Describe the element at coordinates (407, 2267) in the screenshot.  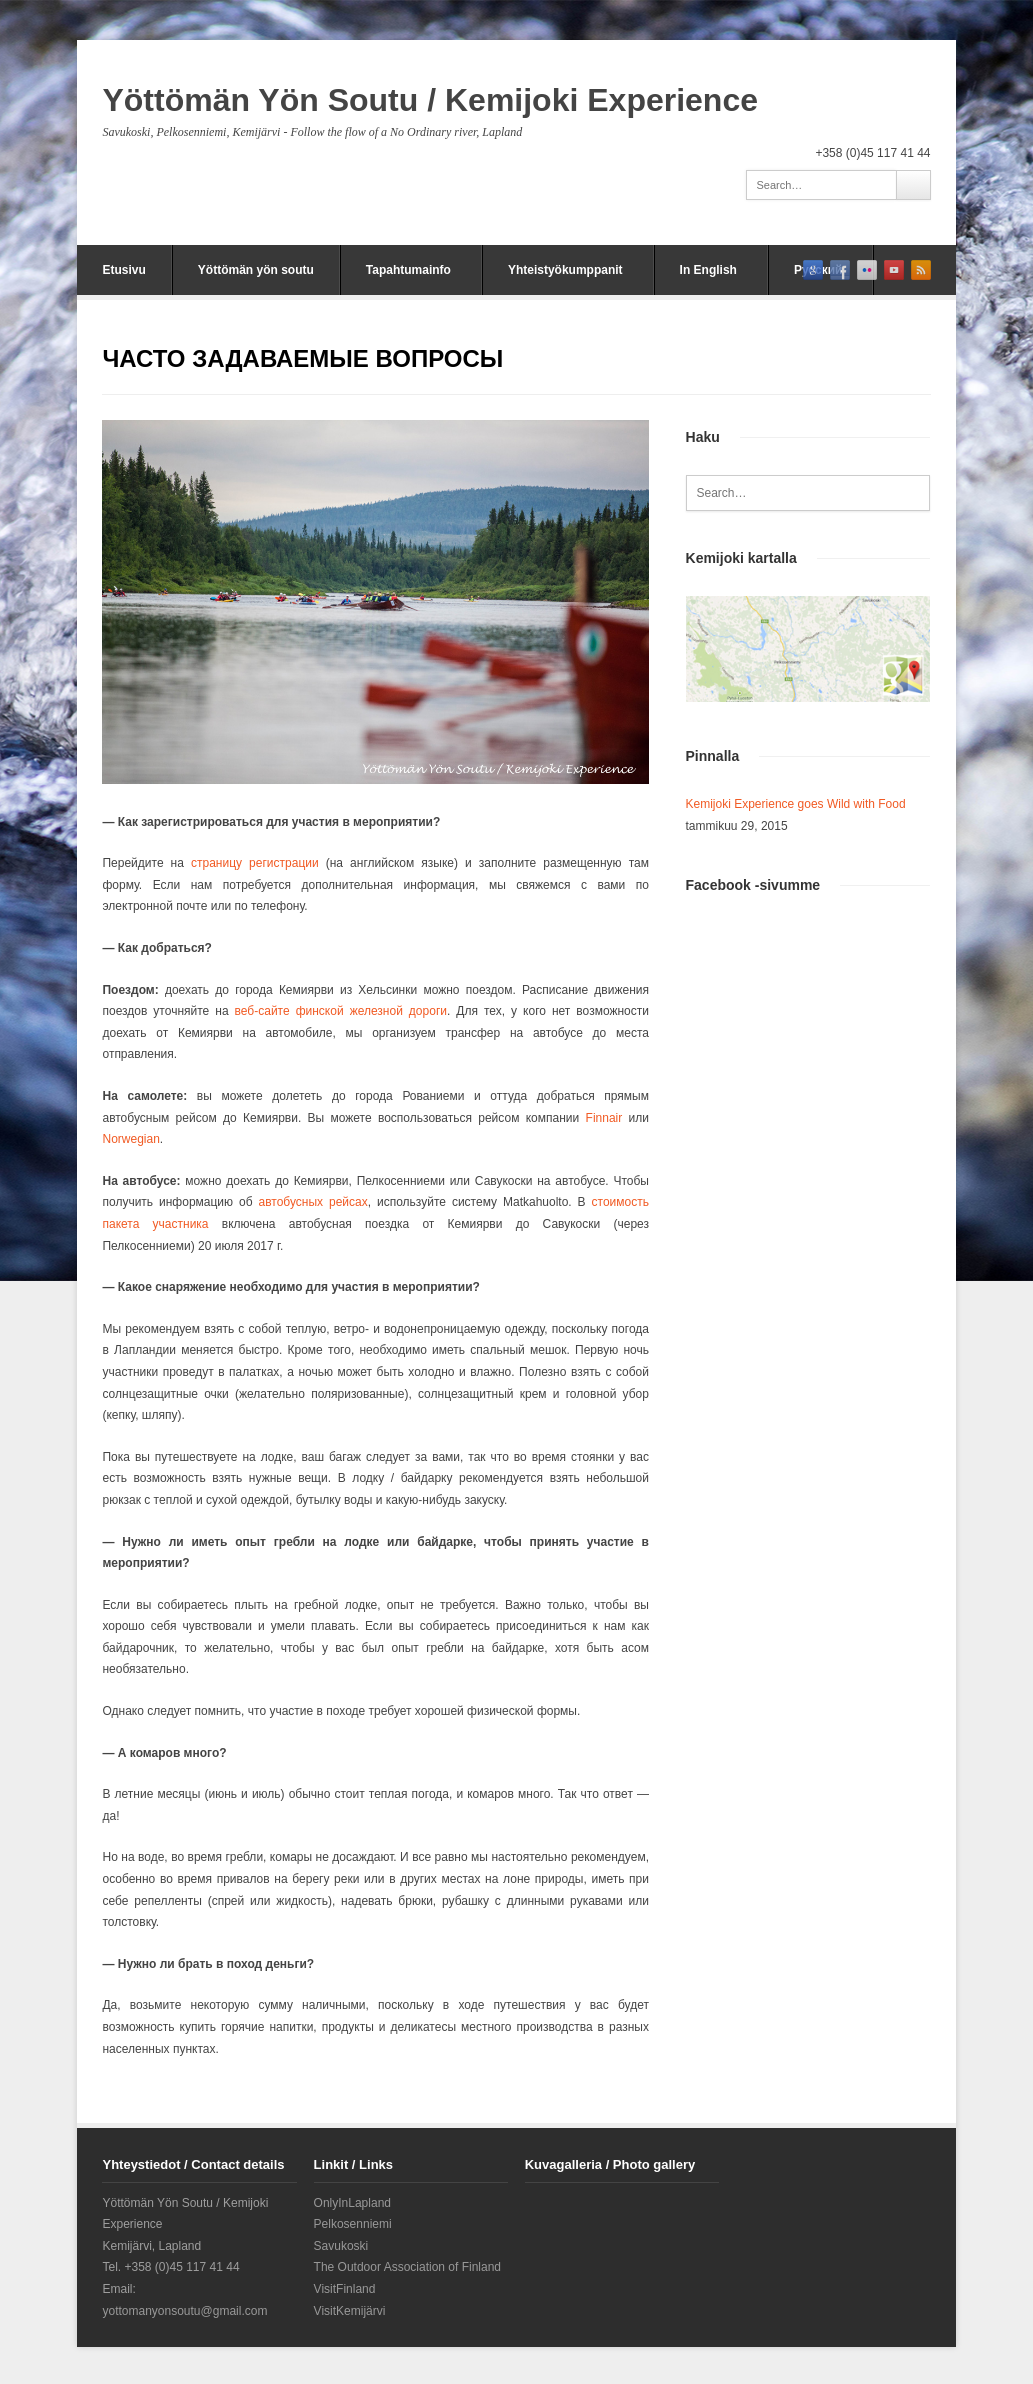
I see `The Outdoor Association of Finland` at that location.